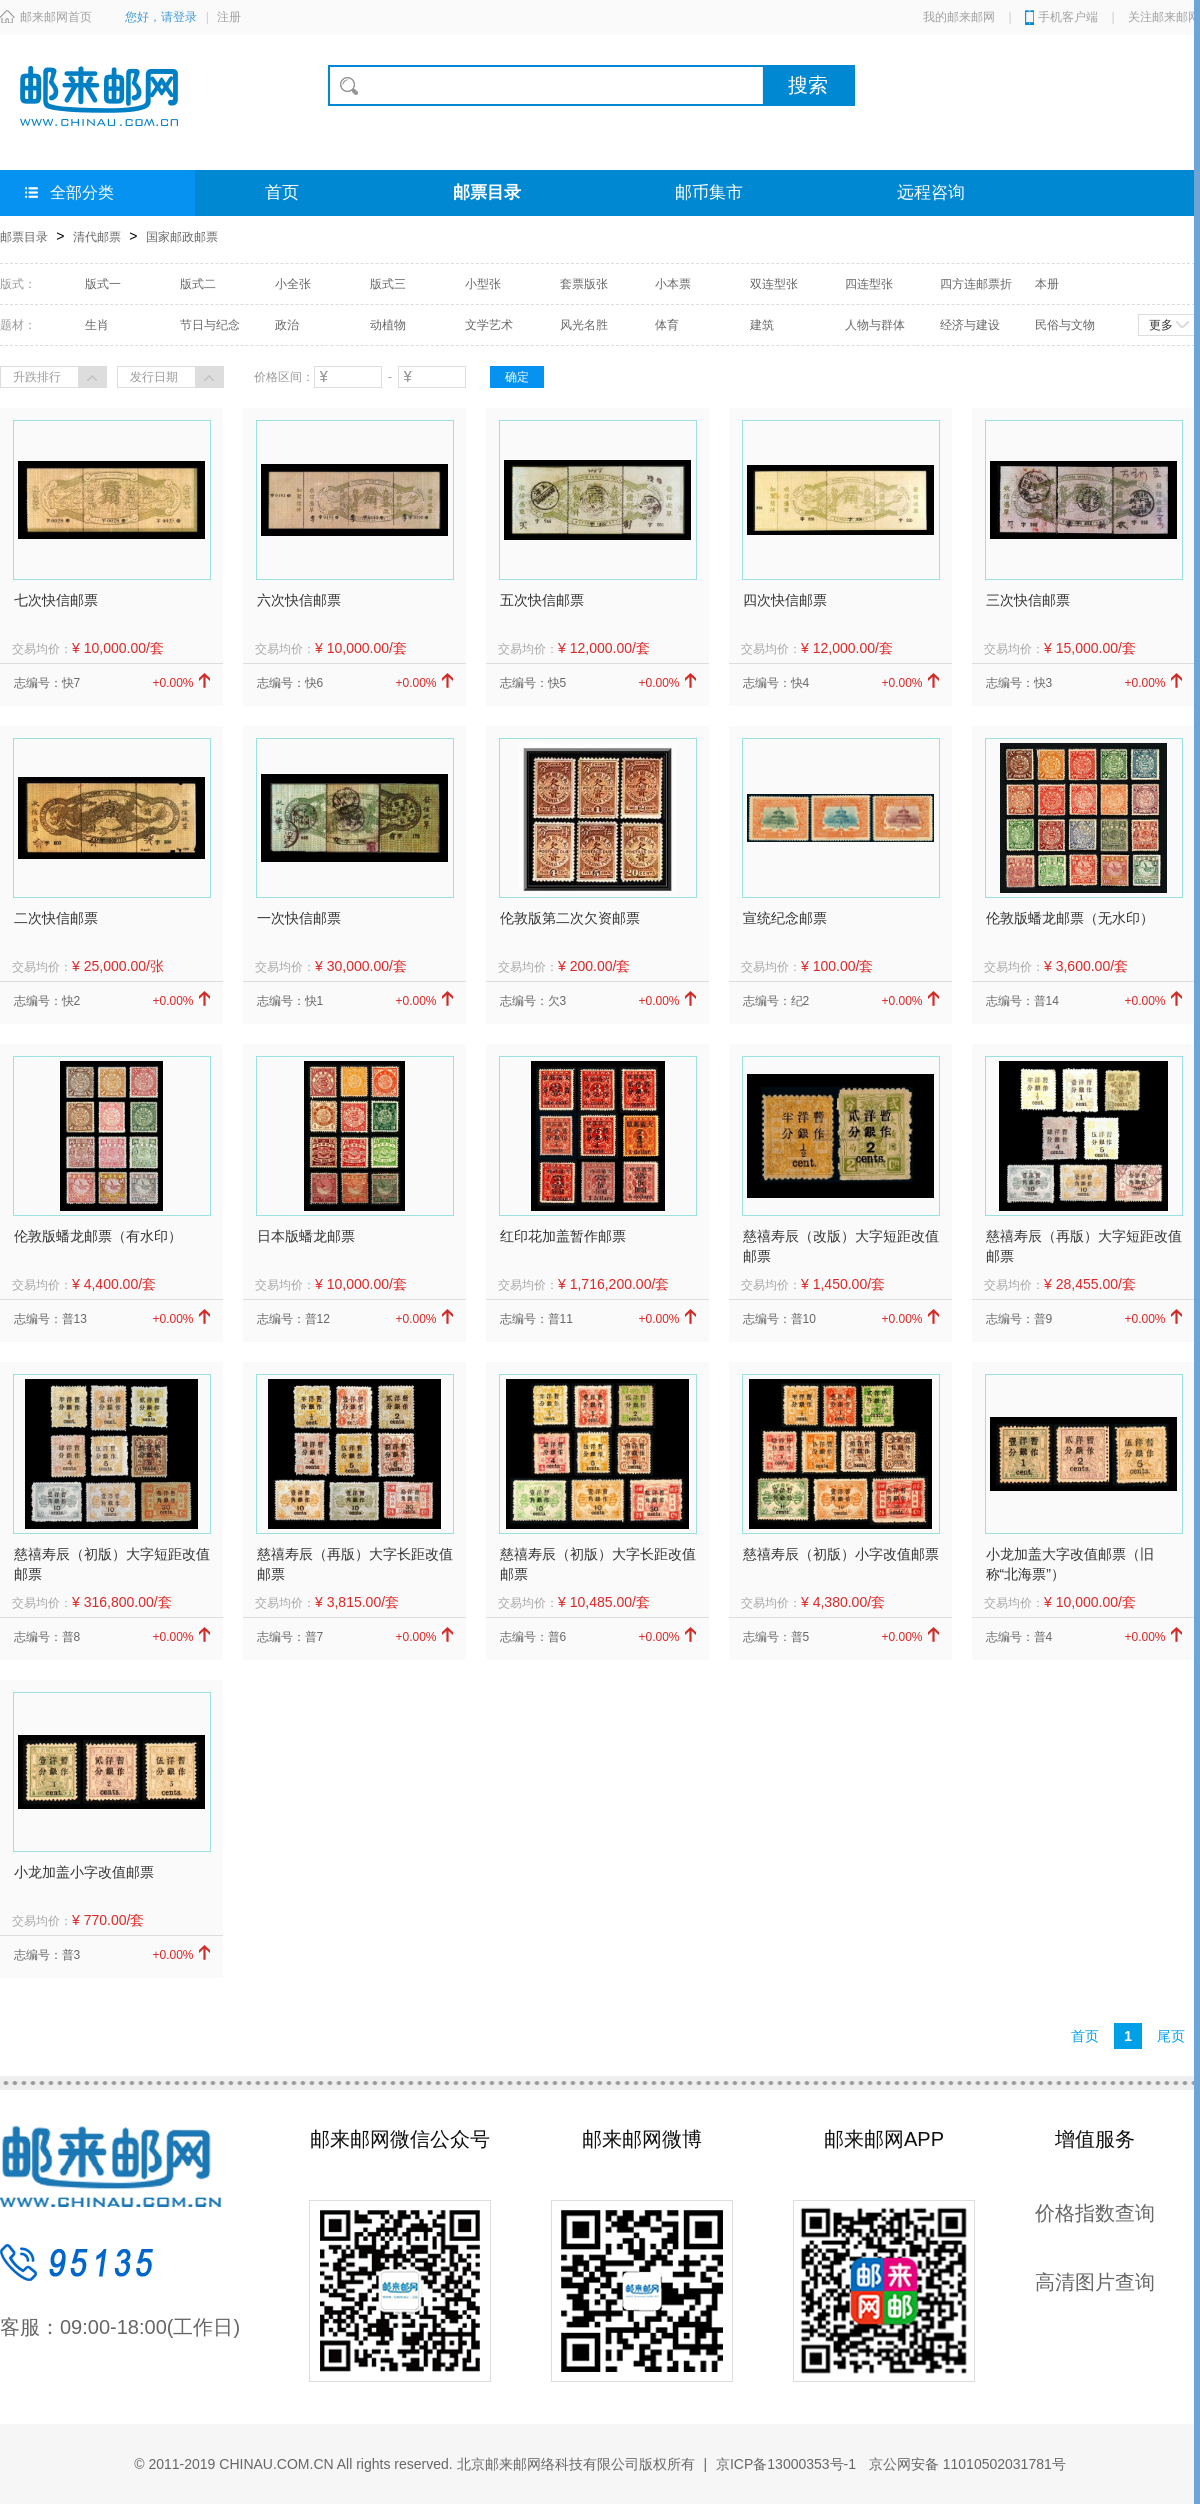 The width and height of the screenshot is (1200, 2504). Describe the element at coordinates (46, 17) in the screenshot. I see `邮来邮网首页` at that location.